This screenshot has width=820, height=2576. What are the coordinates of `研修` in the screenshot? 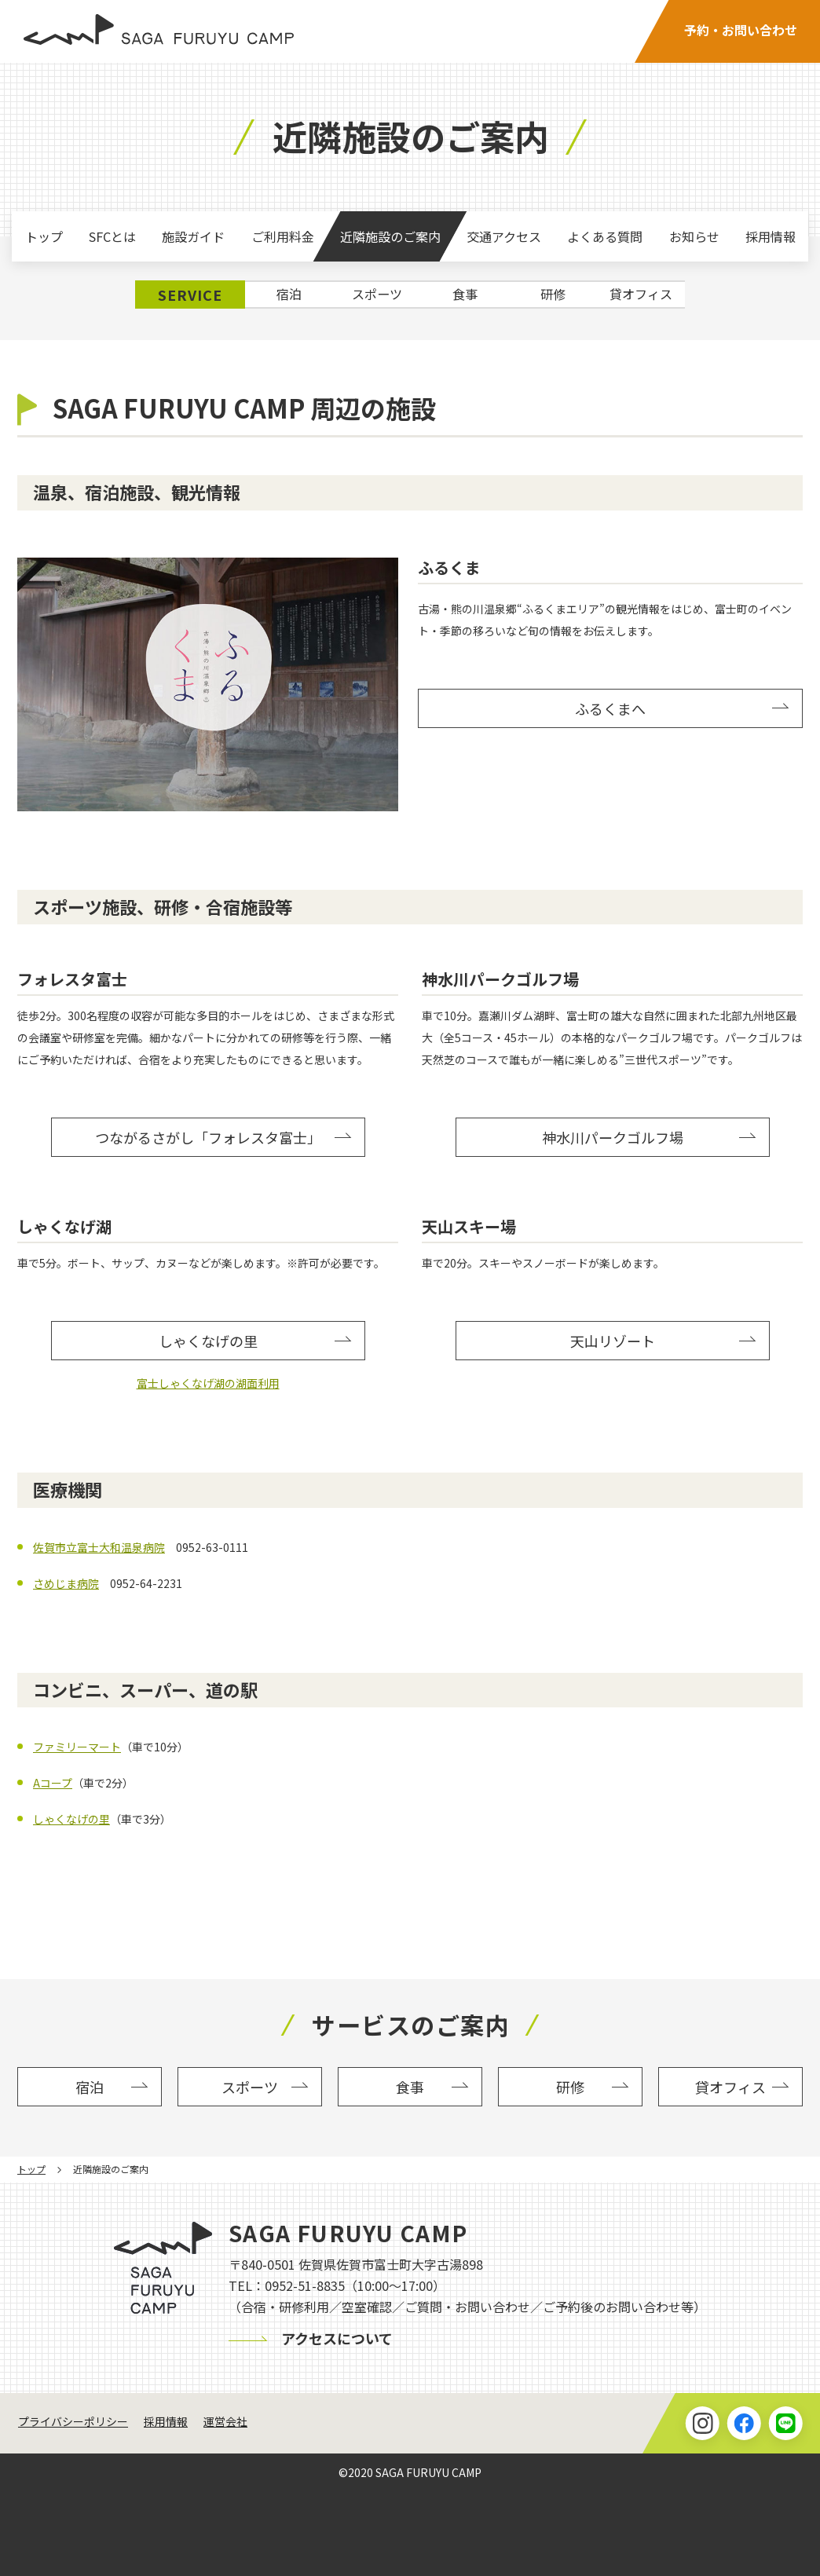 It's located at (553, 293).